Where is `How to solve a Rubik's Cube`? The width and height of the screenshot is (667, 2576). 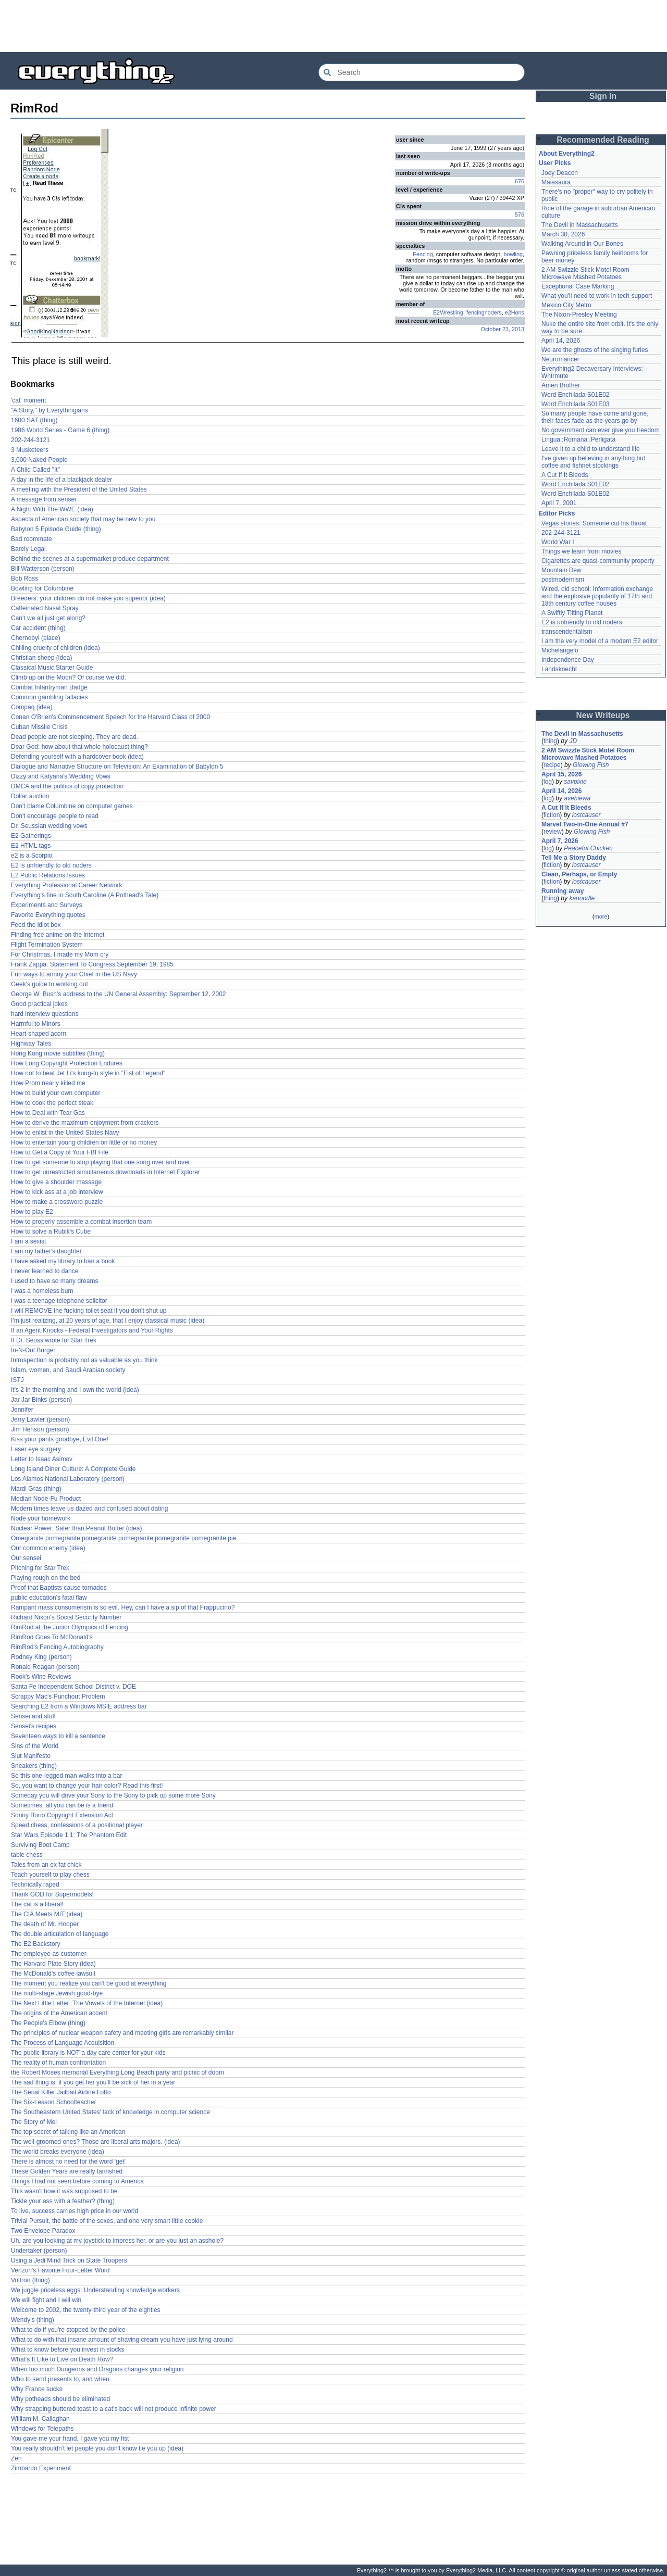 How to solve a Rubik's Cube is located at coordinates (51, 1231).